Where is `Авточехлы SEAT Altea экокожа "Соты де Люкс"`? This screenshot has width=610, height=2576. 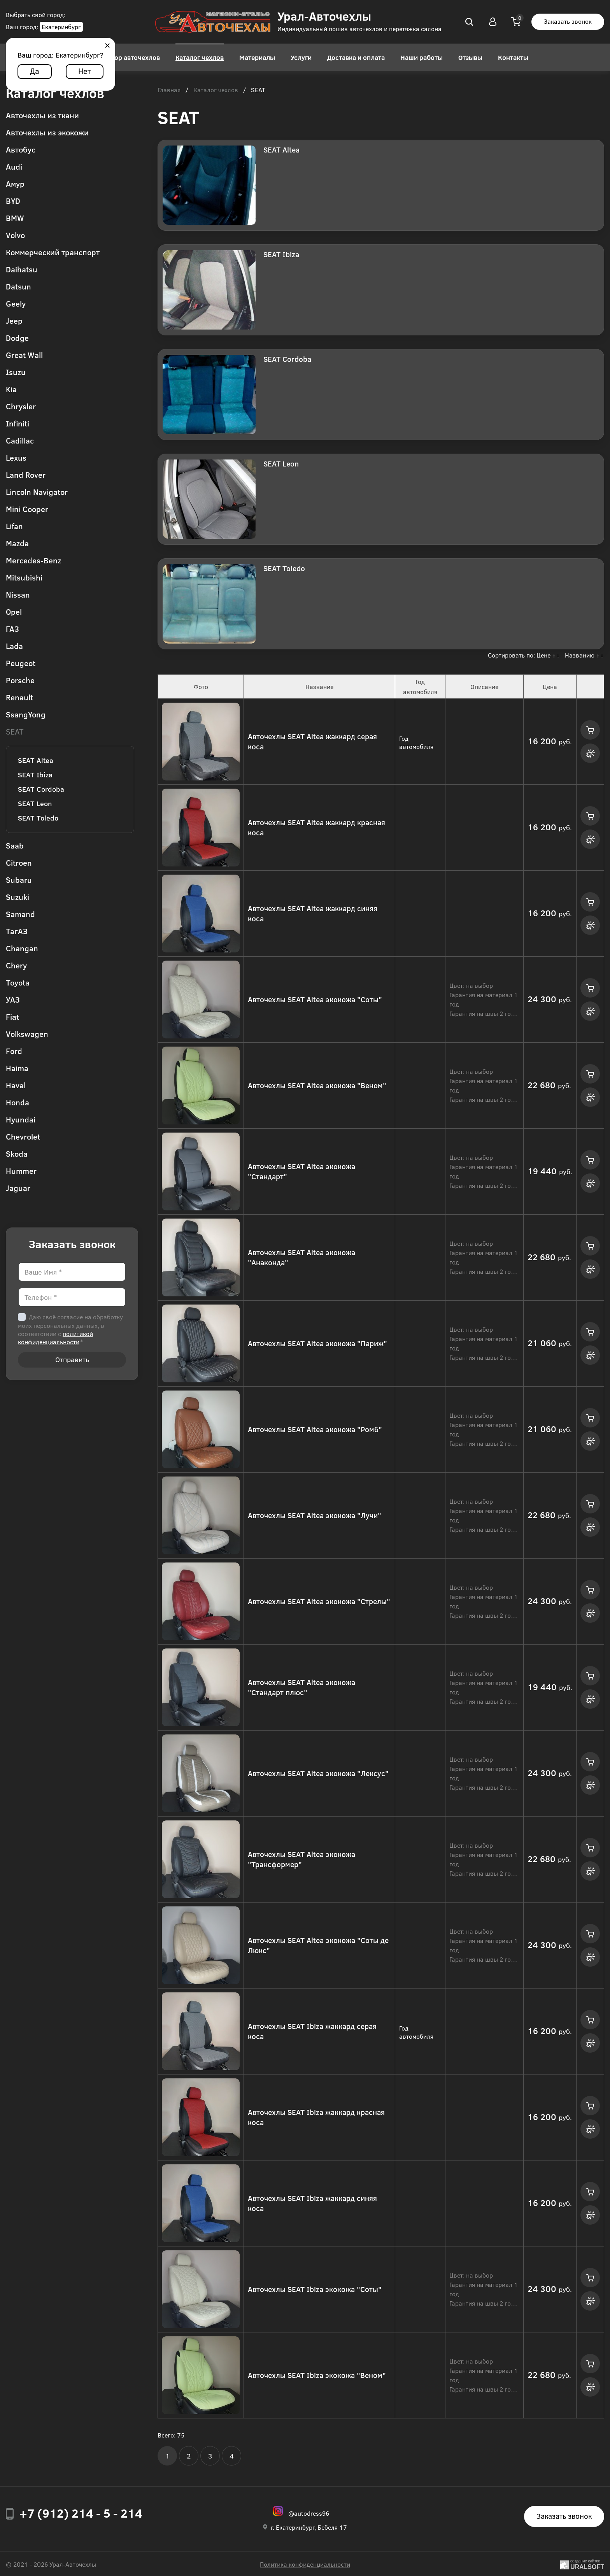 Авточехлы SEAT Altea экокожа "Соты де Люкс" is located at coordinates (318, 1945).